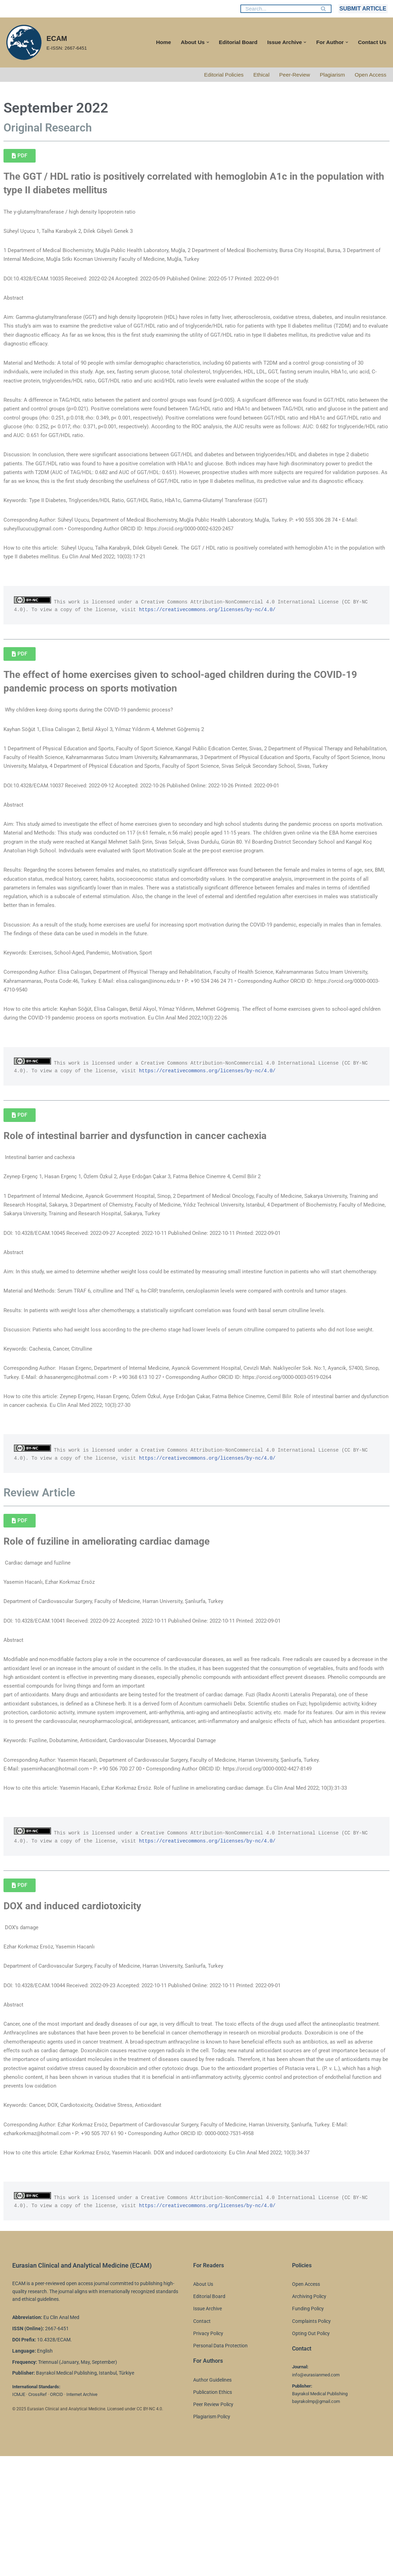  What do you see at coordinates (212, 2500) in the screenshot?
I see `Author Guidelines` at bounding box center [212, 2500].